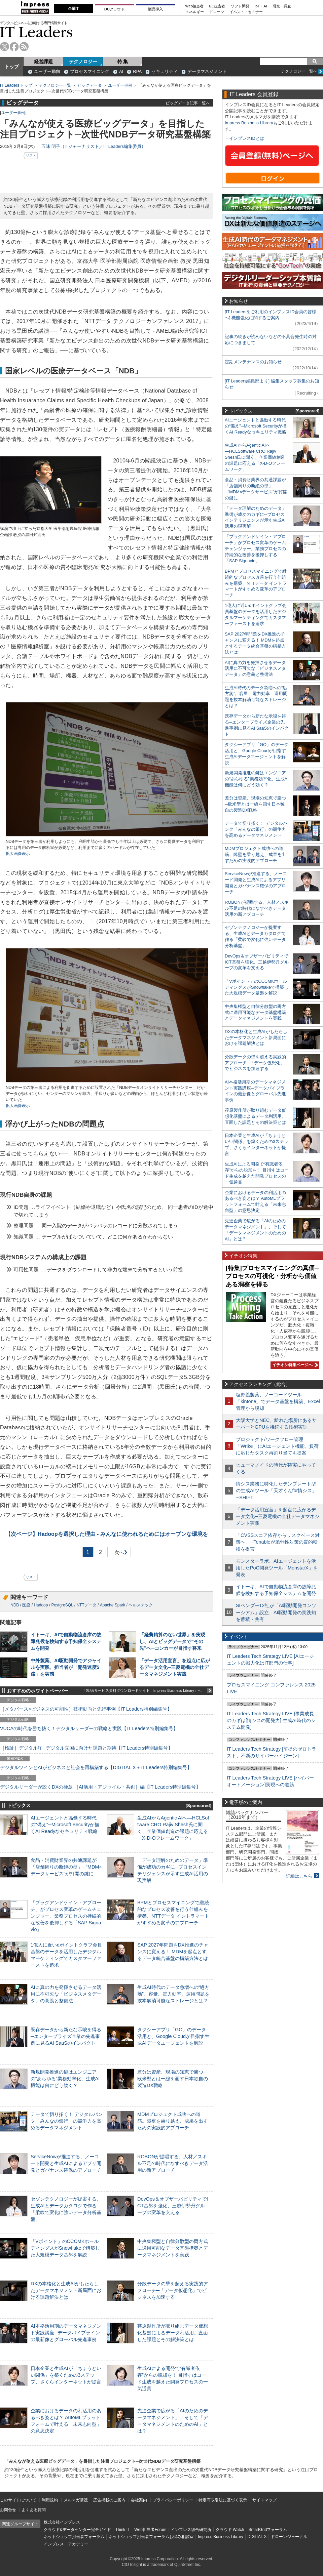  Describe the element at coordinates (246, 12) in the screenshot. I see `イベント・セミナー` at that location.